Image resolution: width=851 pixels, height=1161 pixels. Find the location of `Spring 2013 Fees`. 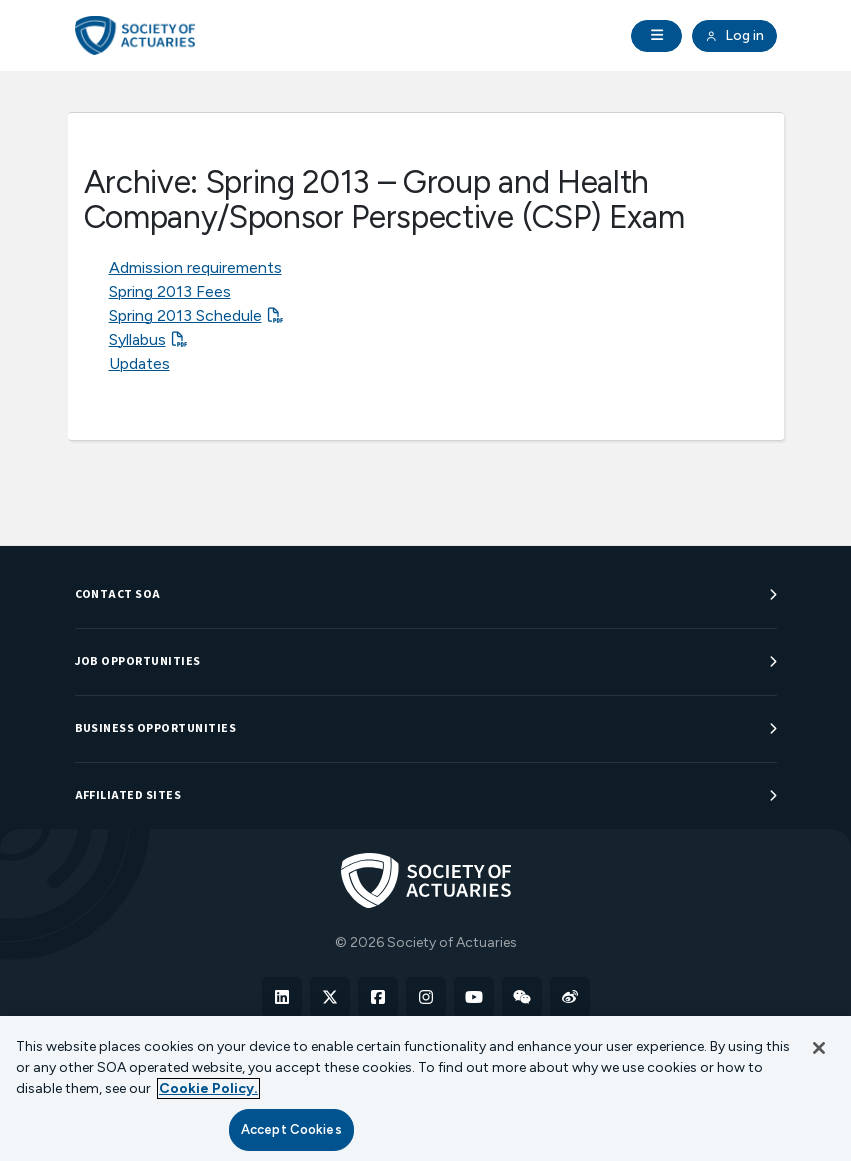

Spring 2013 Fees is located at coordinates (170, 291).